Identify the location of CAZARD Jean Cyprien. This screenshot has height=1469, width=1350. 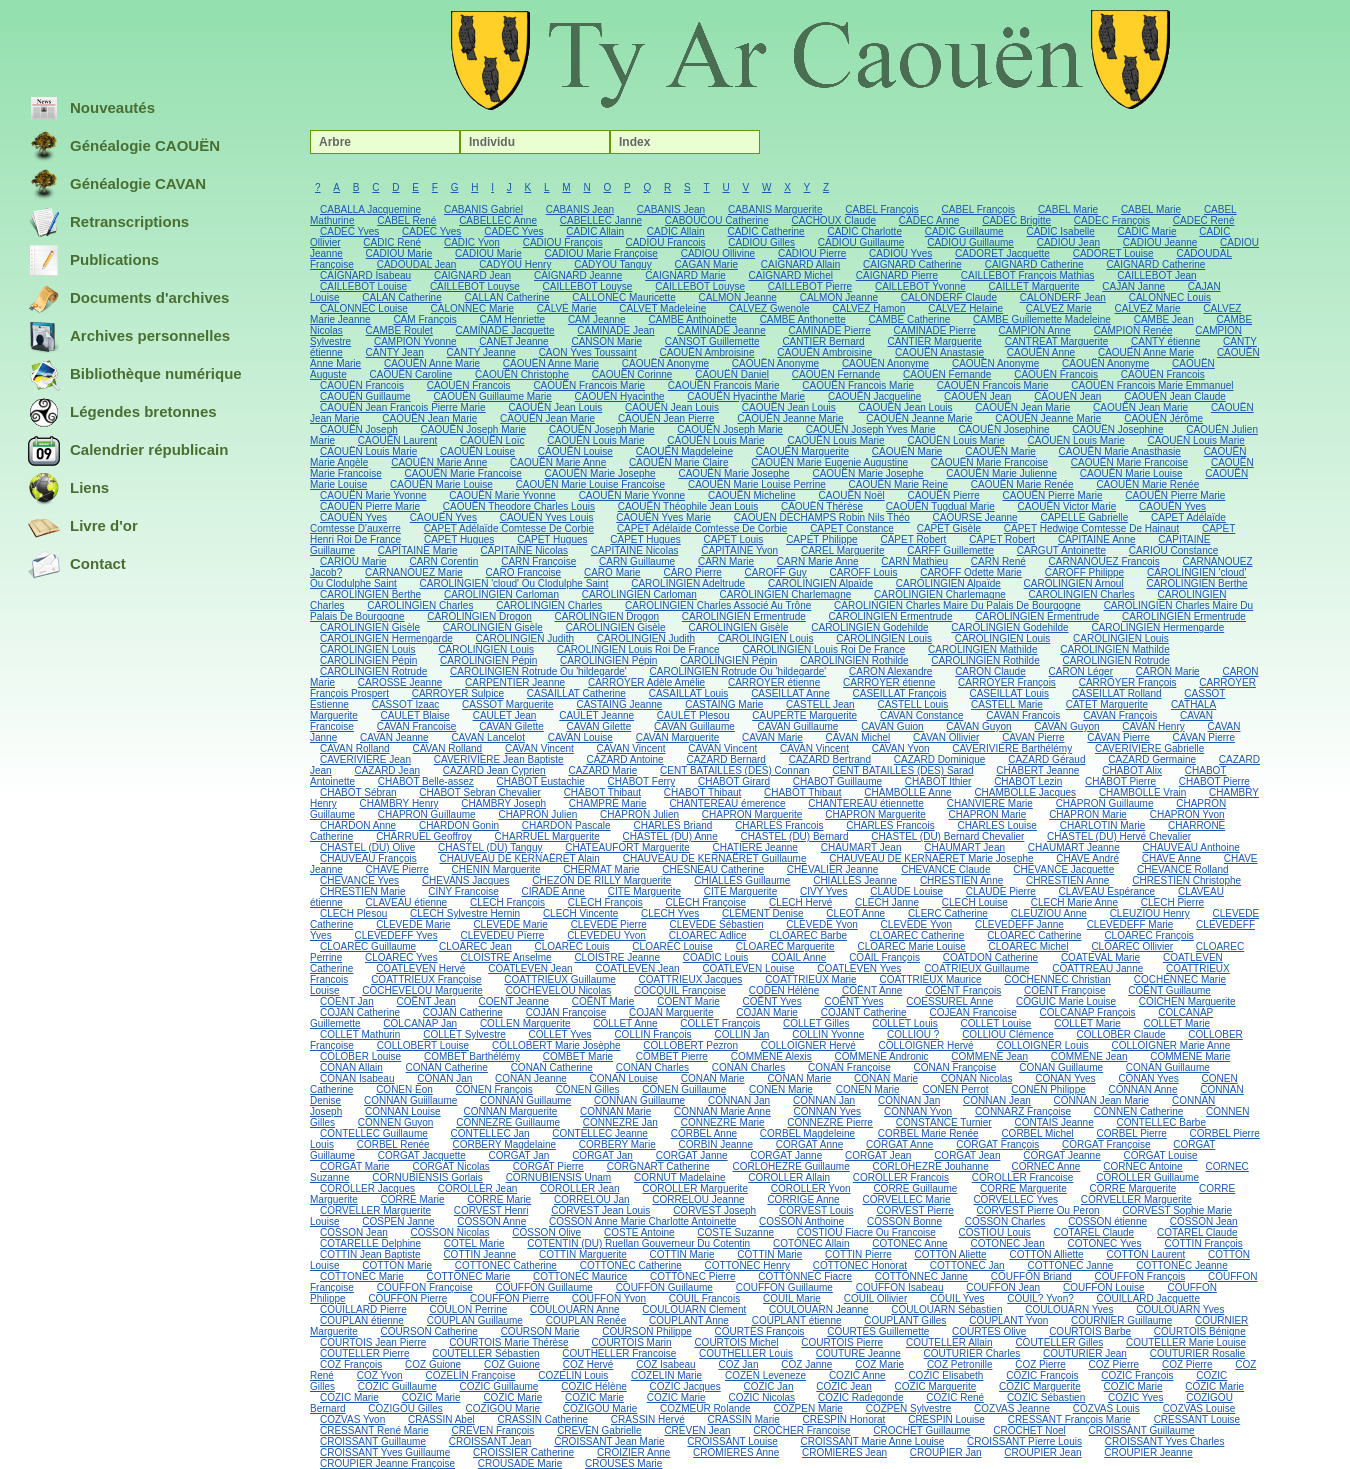
(494, 770).